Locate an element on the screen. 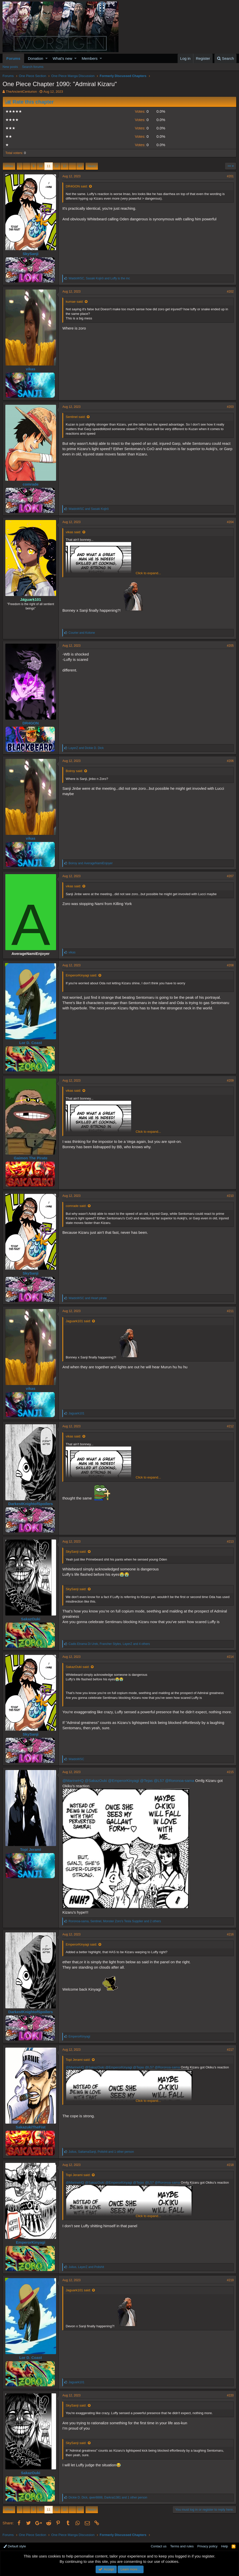 The image size is (239, 2576). @EmperorKinyagi is located at coordinates (123, 1780).